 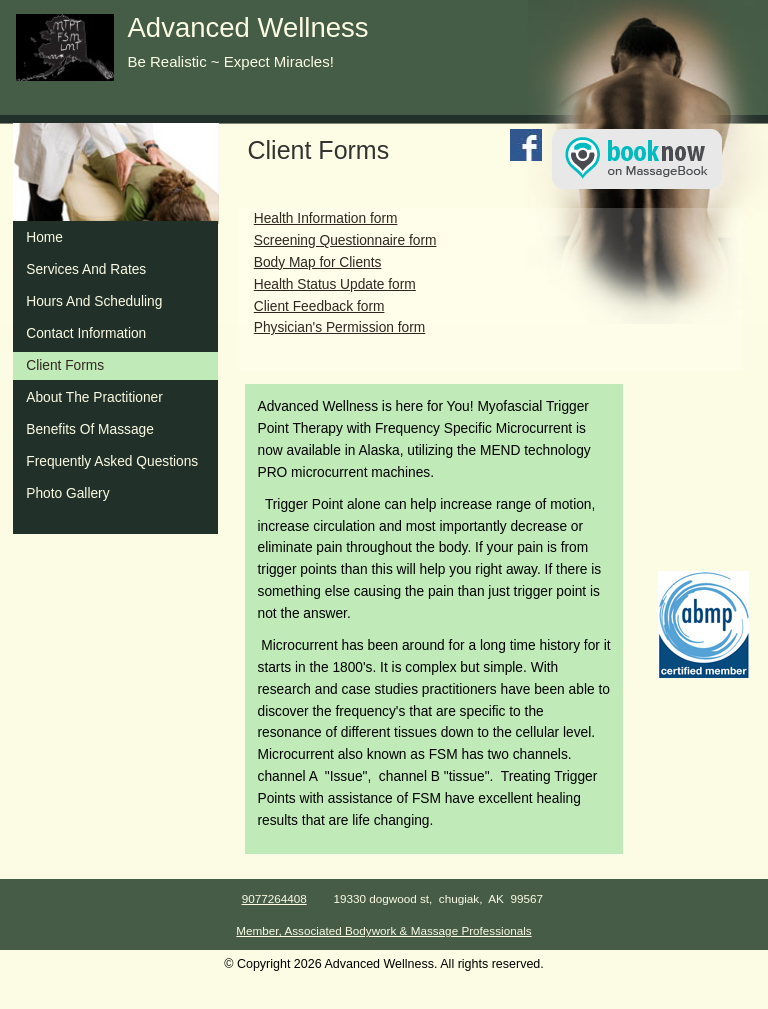 I want to click on Member, Associated Bodywork & Massage Professionals, so click(x=383, y=930).